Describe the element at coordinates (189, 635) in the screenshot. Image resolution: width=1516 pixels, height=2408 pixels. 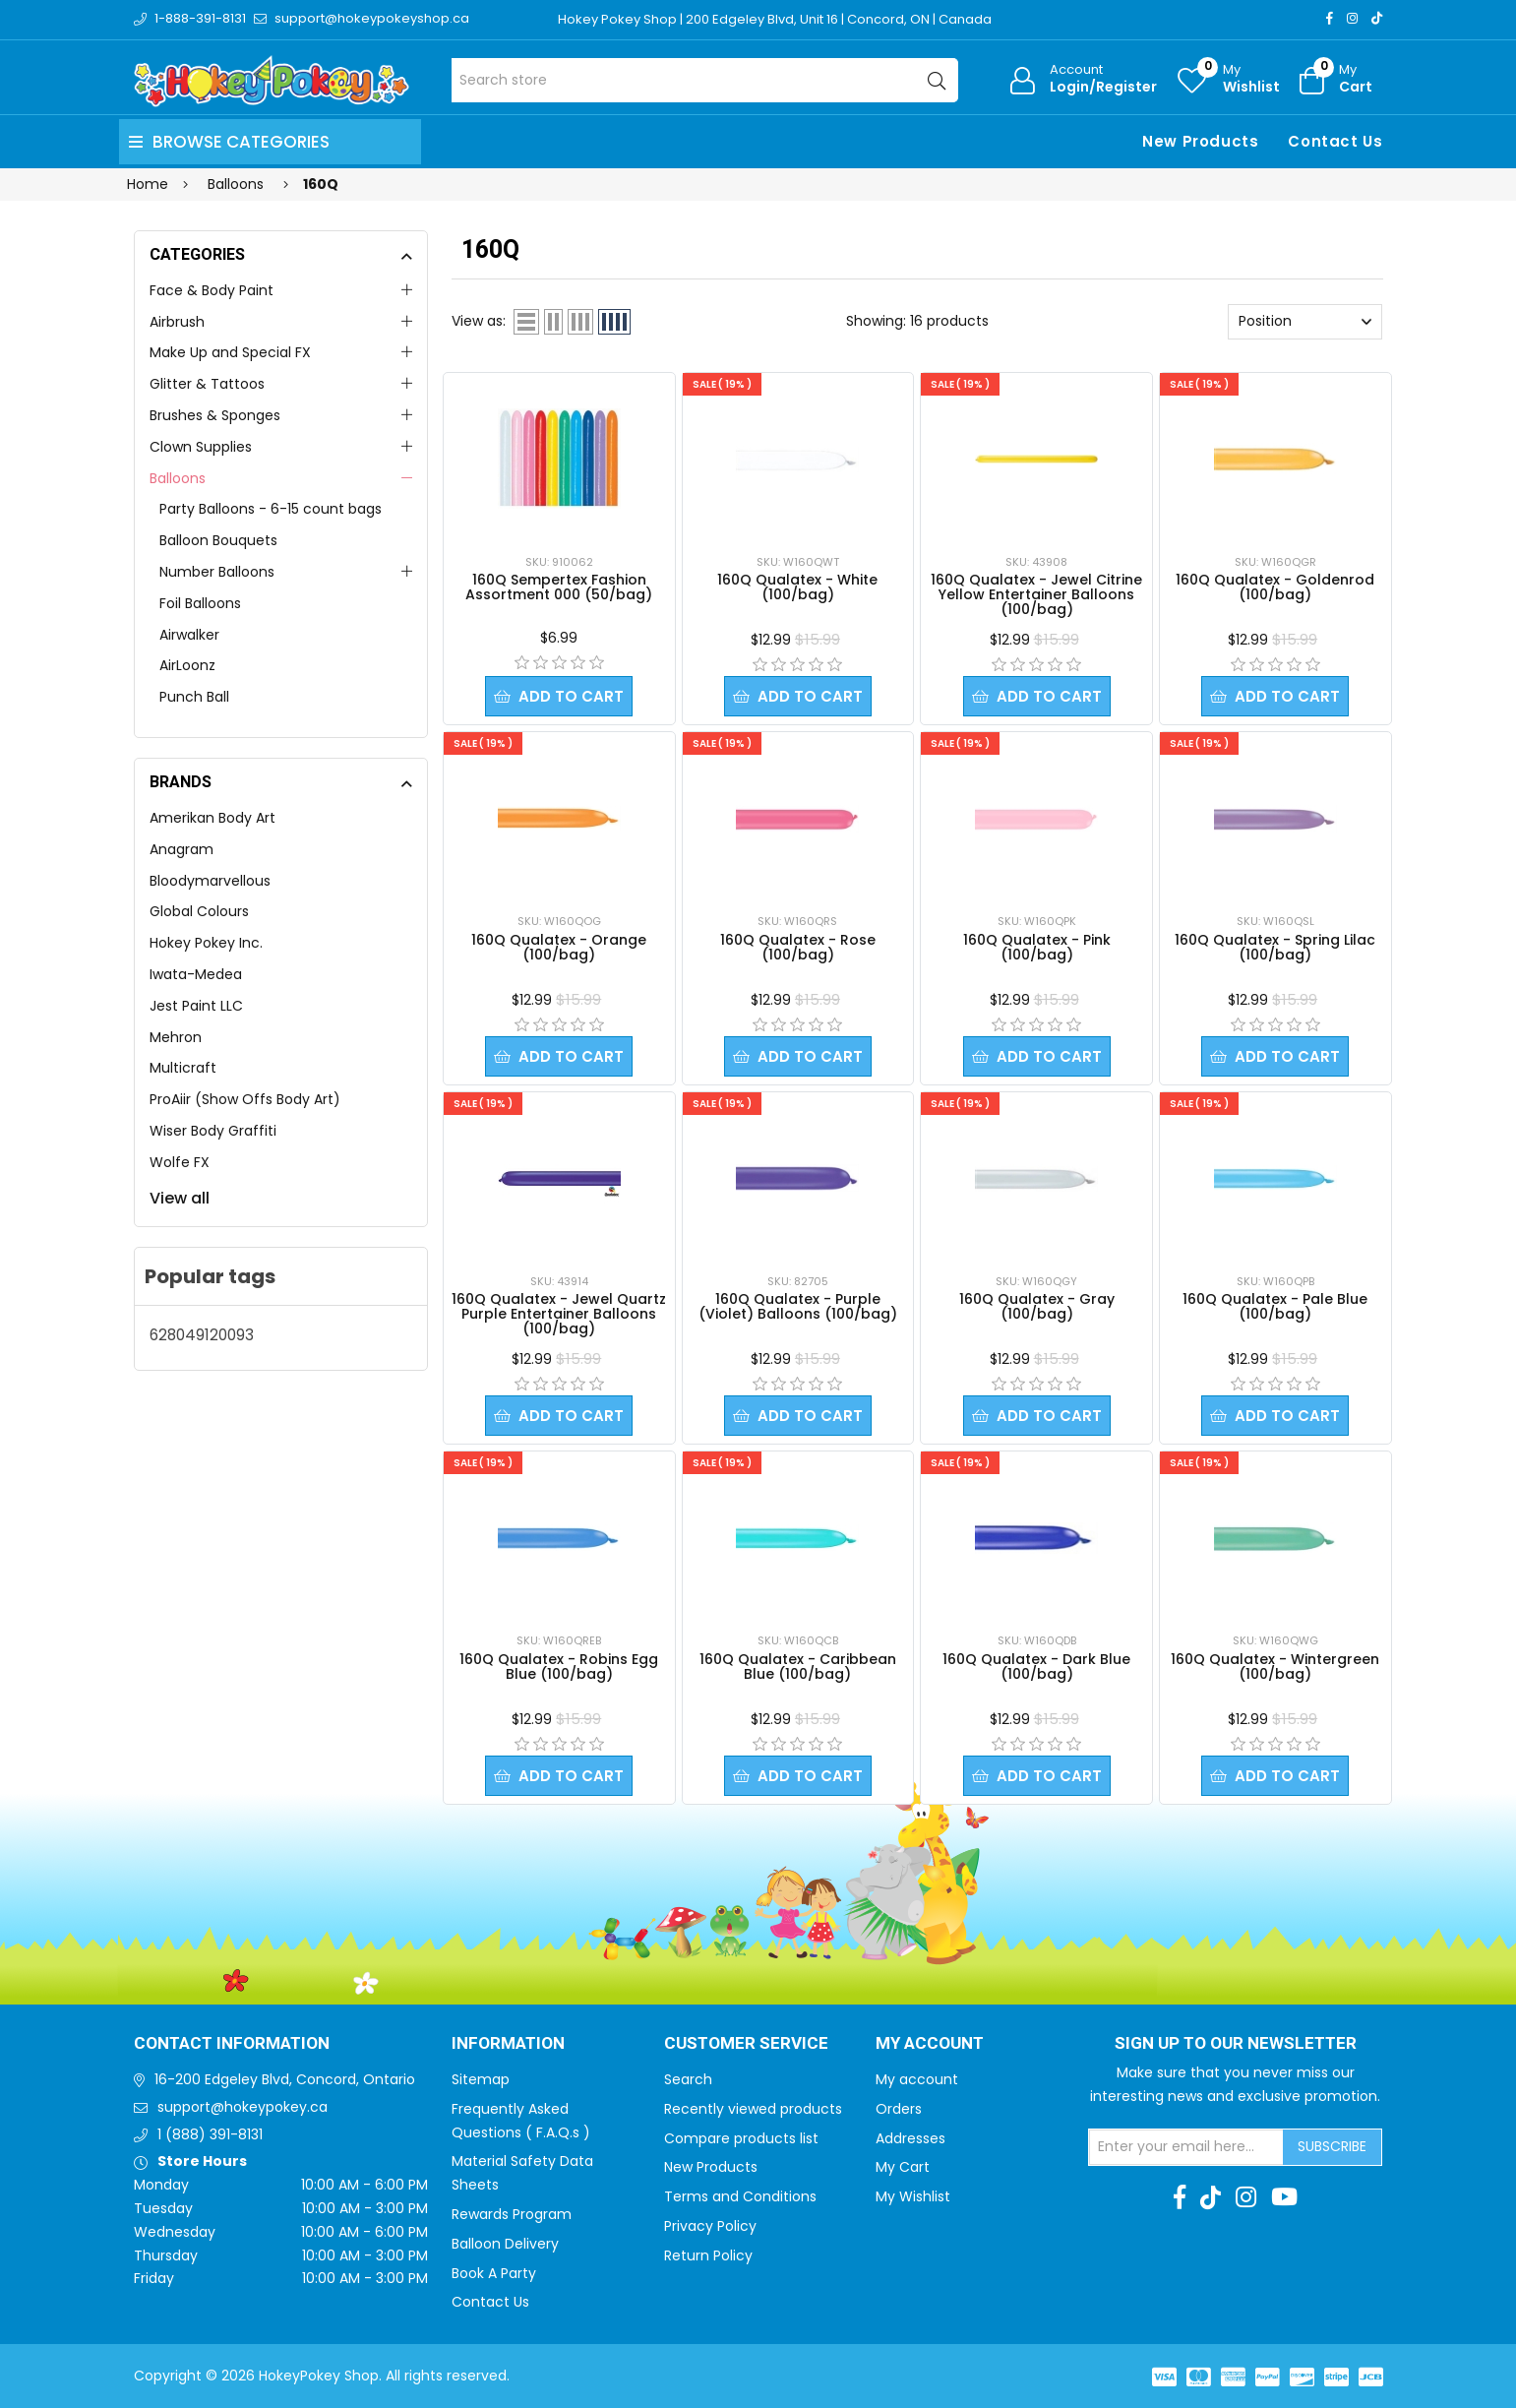
I see `Airwalker` at that location.